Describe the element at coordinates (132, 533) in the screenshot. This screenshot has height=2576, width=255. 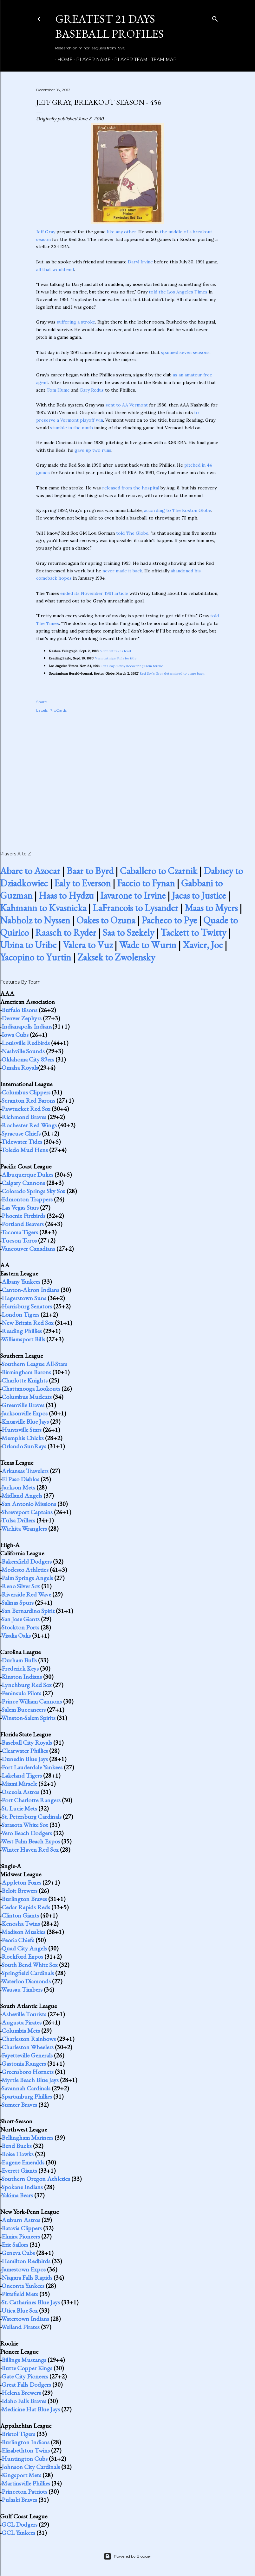
I see `told The Globe` at that location.